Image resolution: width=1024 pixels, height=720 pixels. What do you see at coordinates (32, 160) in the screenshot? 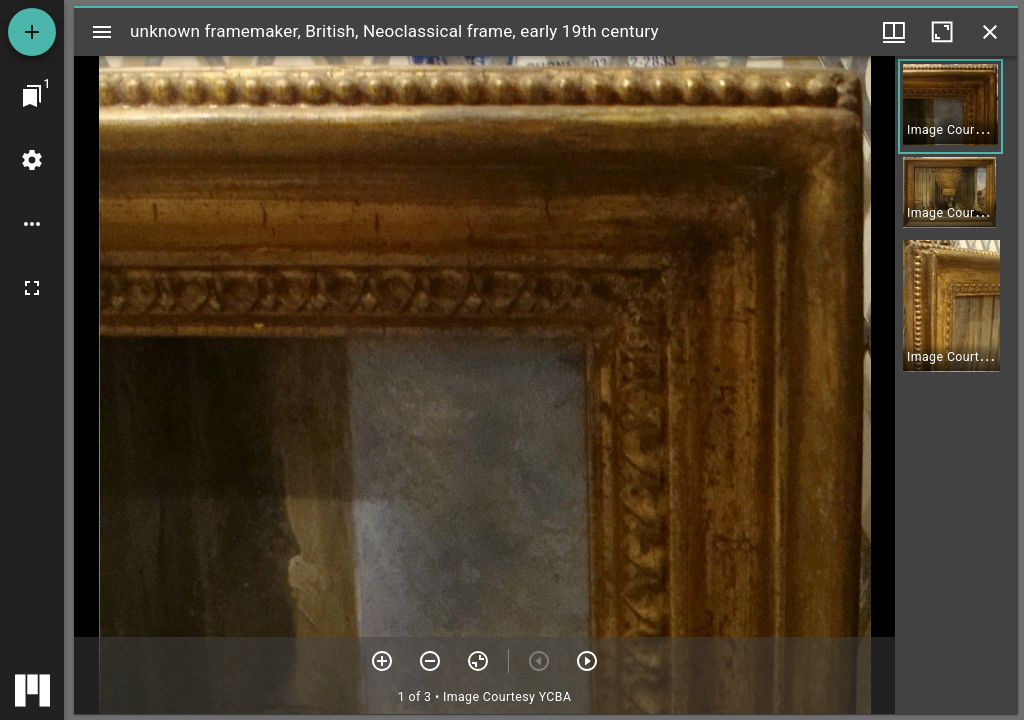
I see `[Workspace settings]` at bounding box center [32, 160].